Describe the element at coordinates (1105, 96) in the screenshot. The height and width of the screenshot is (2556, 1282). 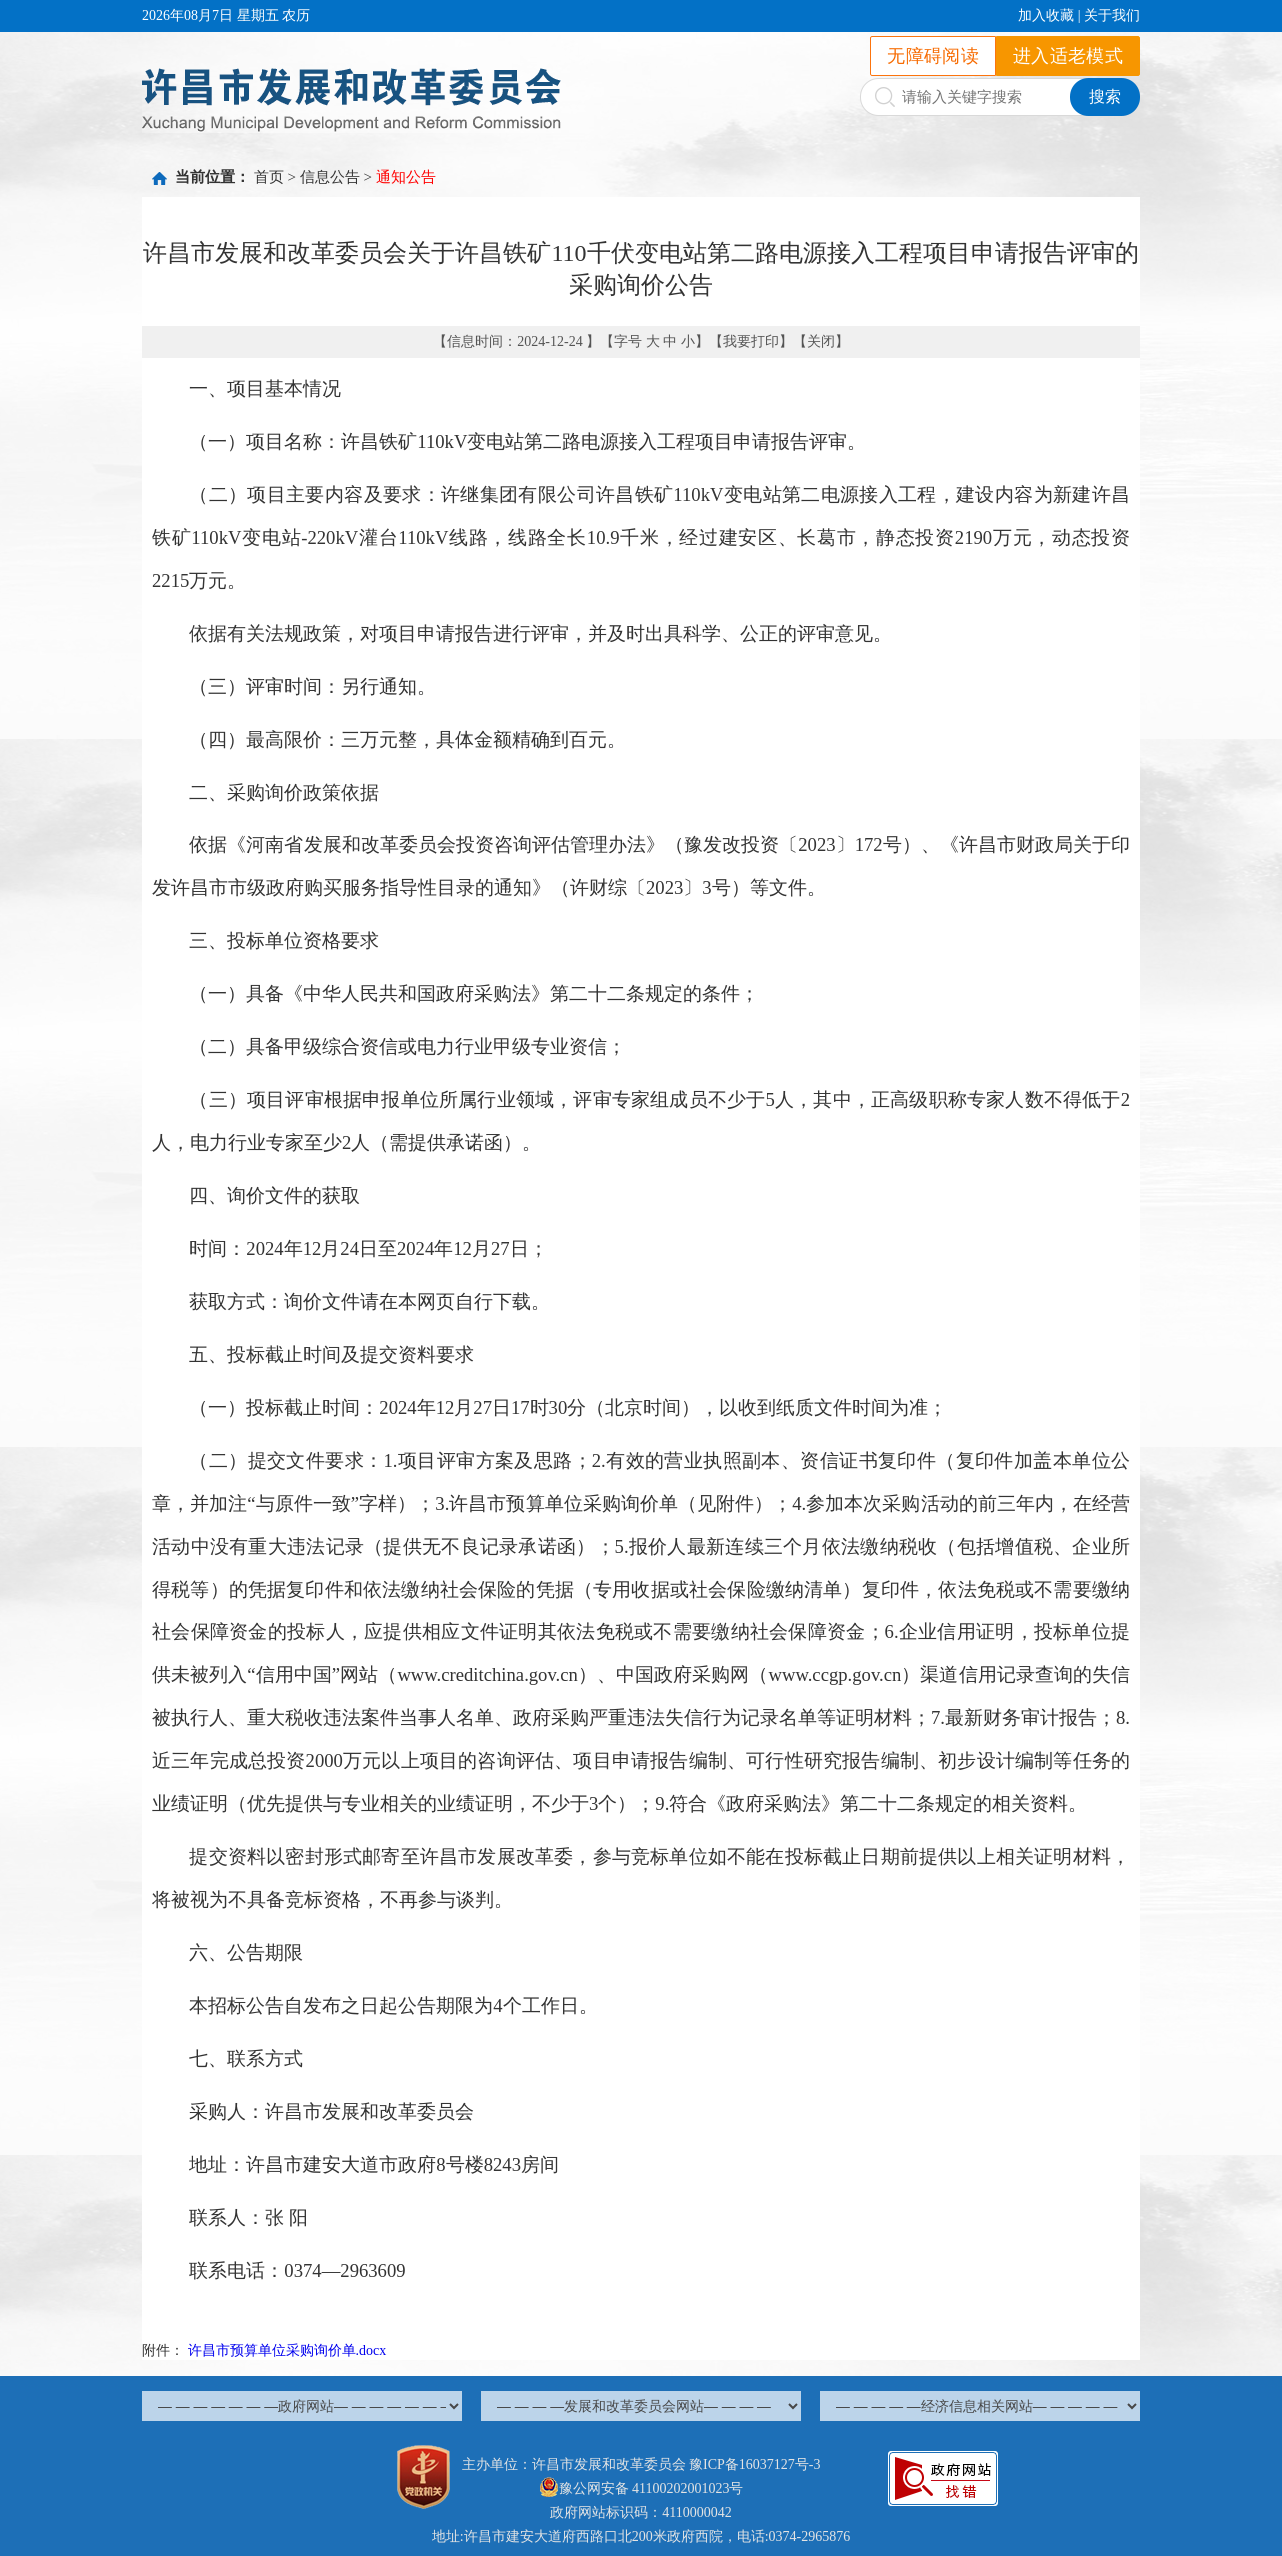
I see `搜索` at that location.